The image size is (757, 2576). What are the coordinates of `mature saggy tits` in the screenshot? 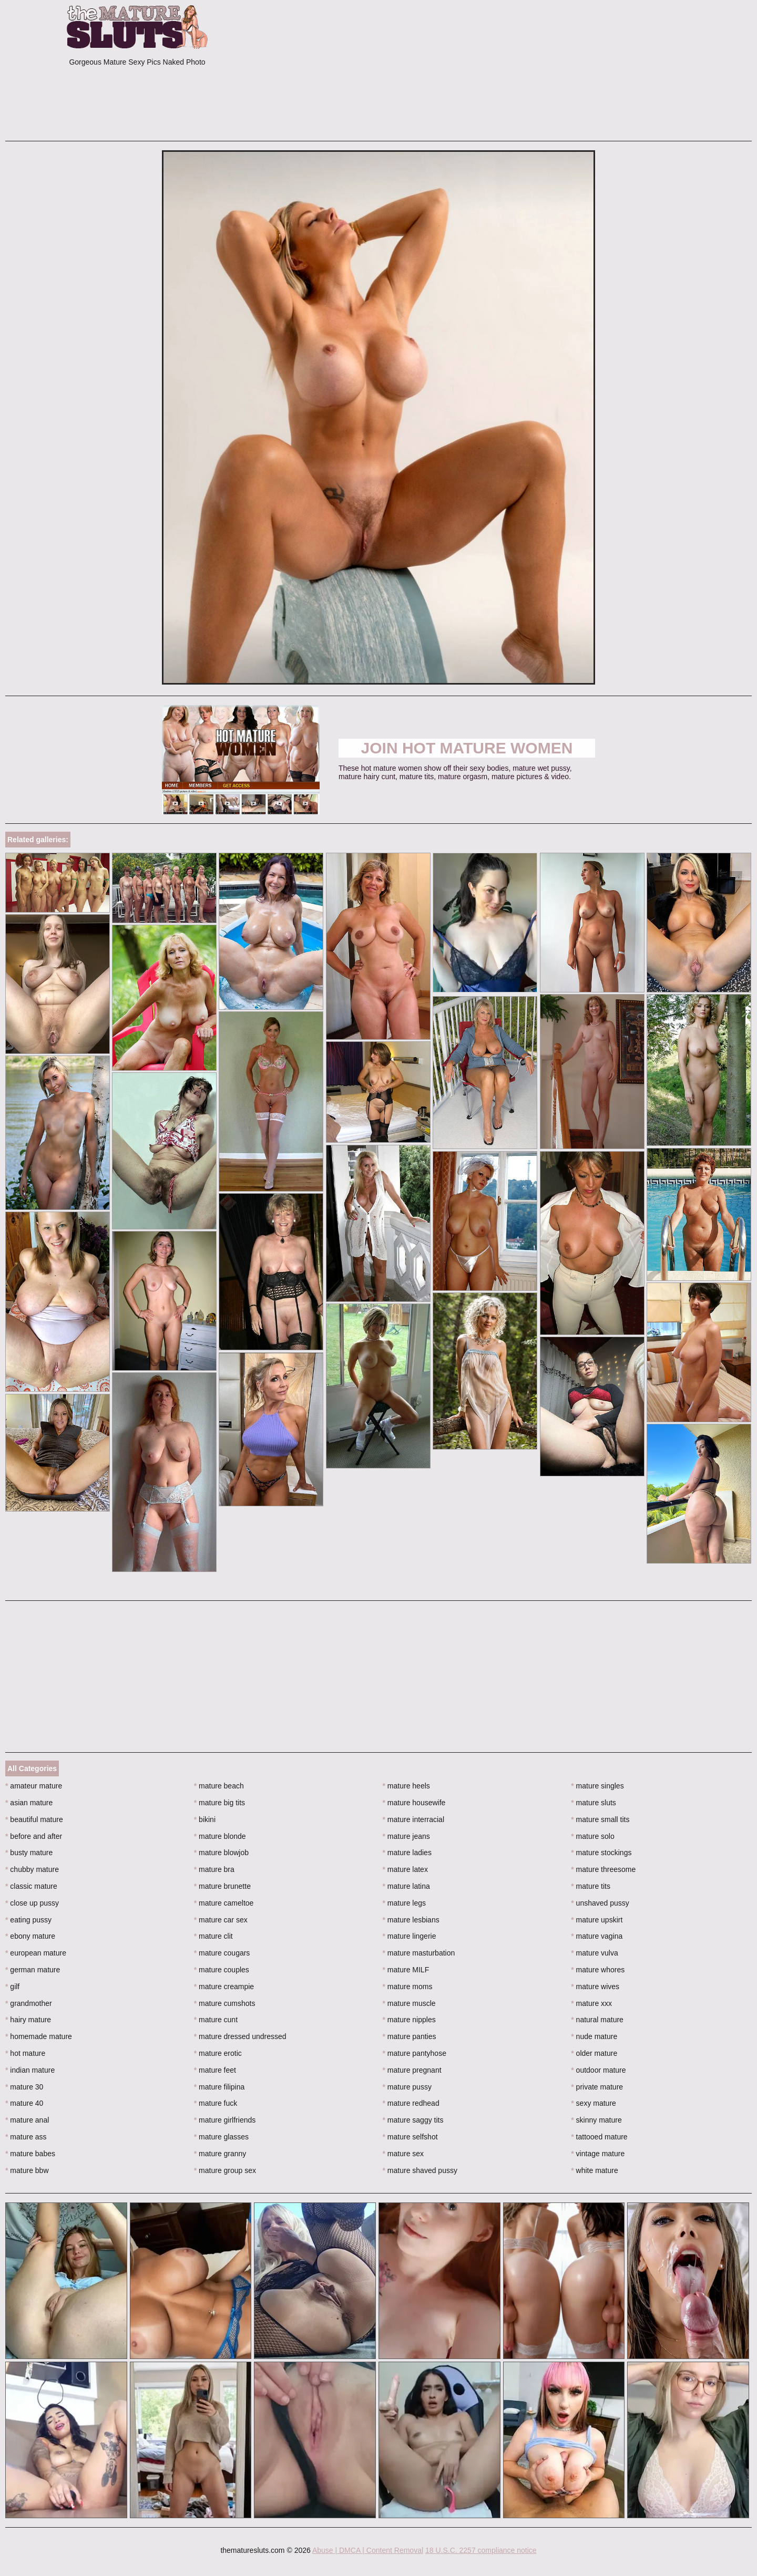 It's located at (413, 2120).